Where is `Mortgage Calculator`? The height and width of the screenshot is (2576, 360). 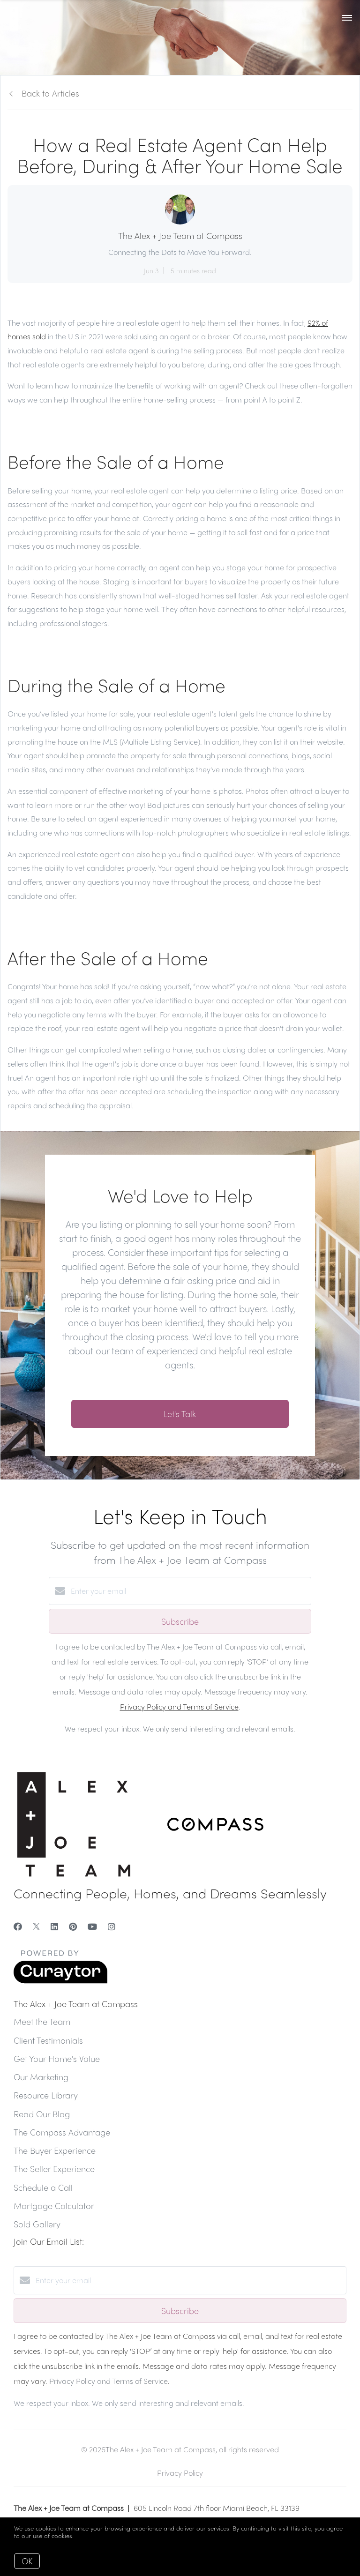
Mortgage Calculator is located at coordinates (54, 2205).